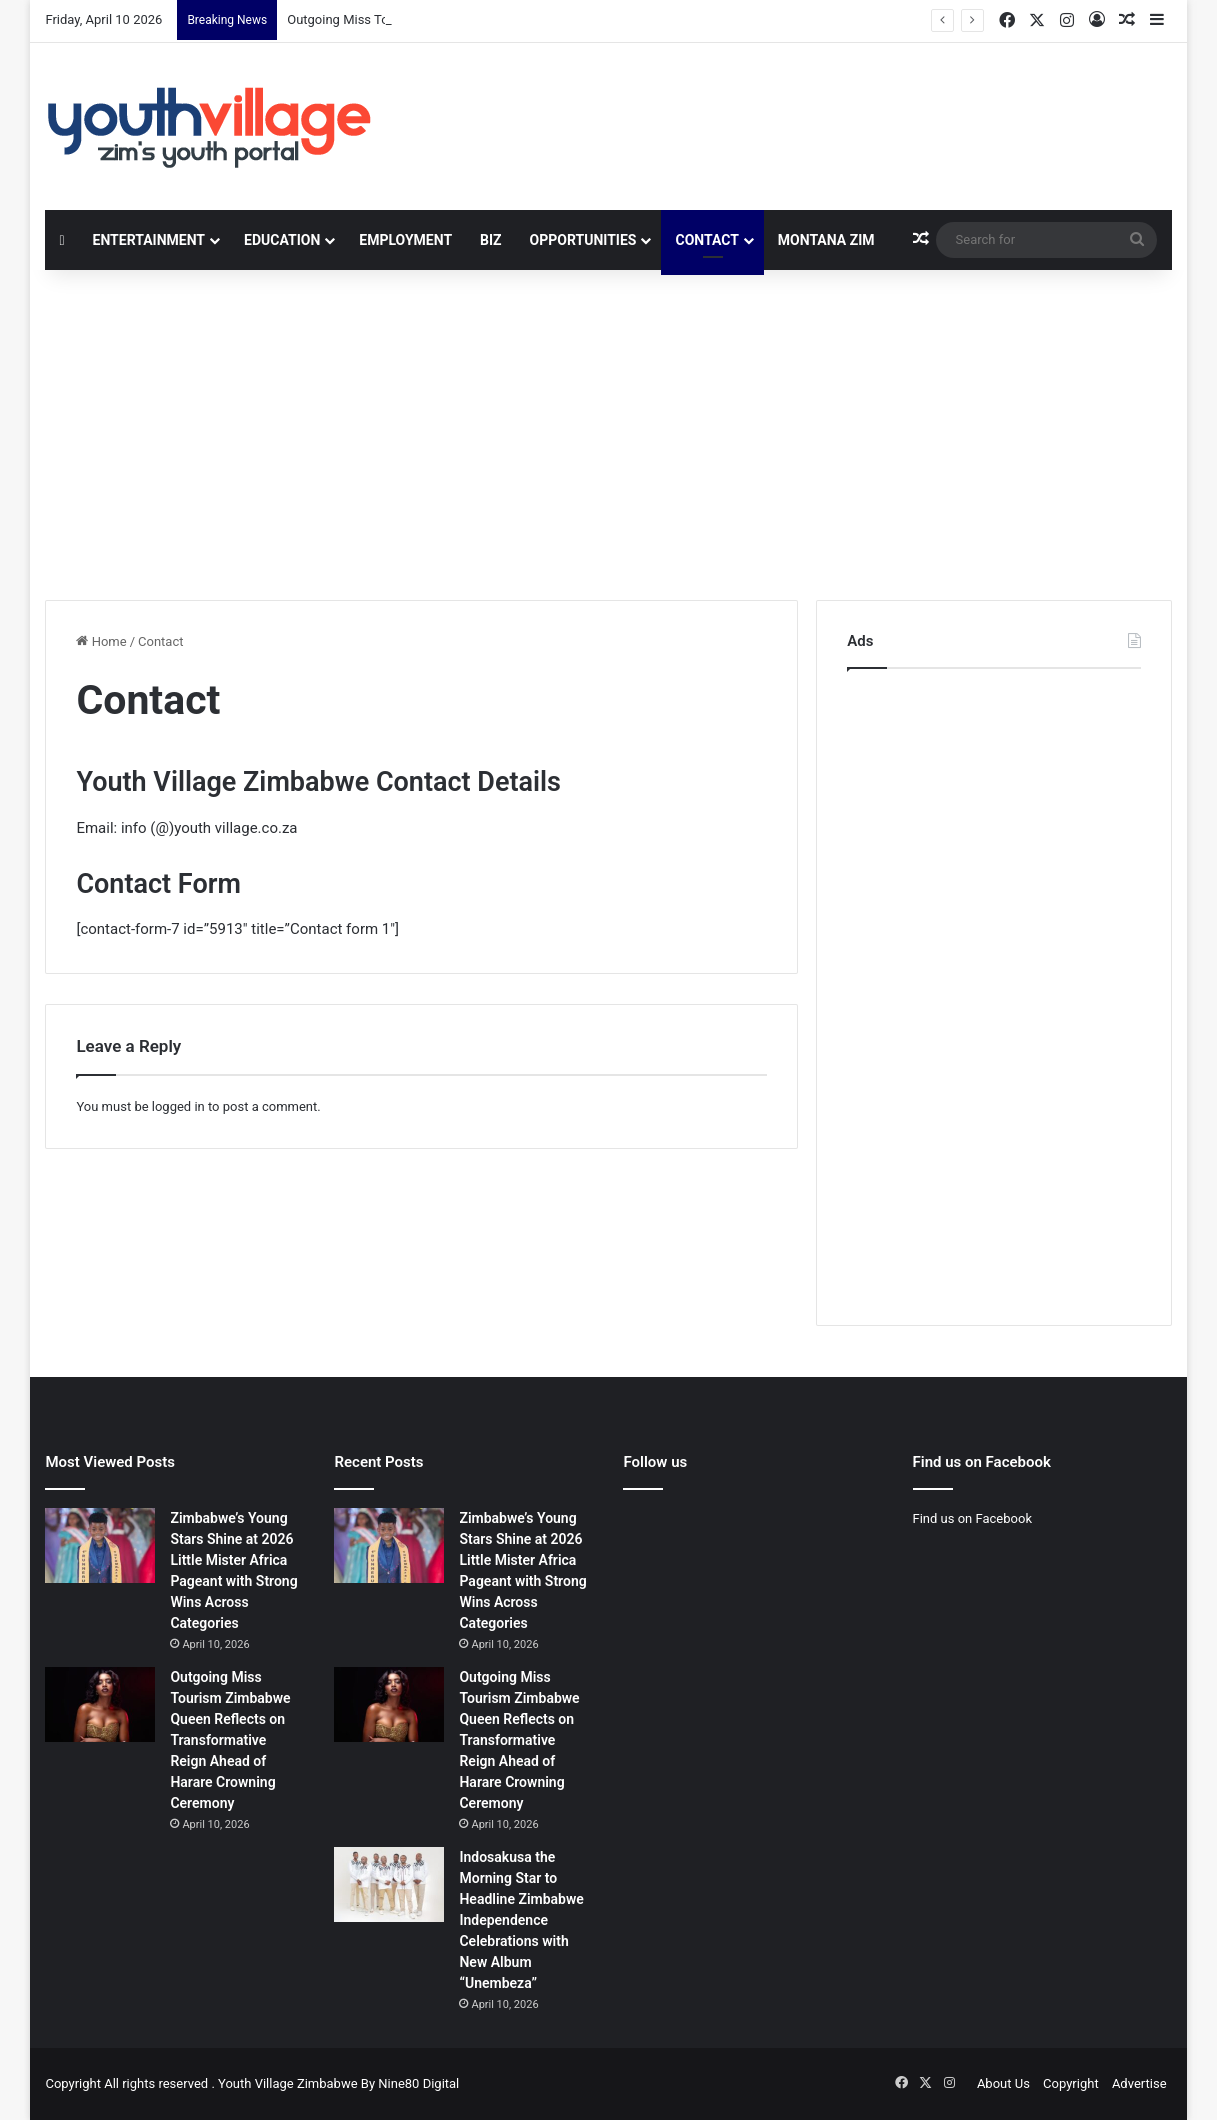 The height and width of the screenshot is (2120, 1217). Describe the element at coordinates (706, 240) in the screenshot. I see `Contact` at that location.